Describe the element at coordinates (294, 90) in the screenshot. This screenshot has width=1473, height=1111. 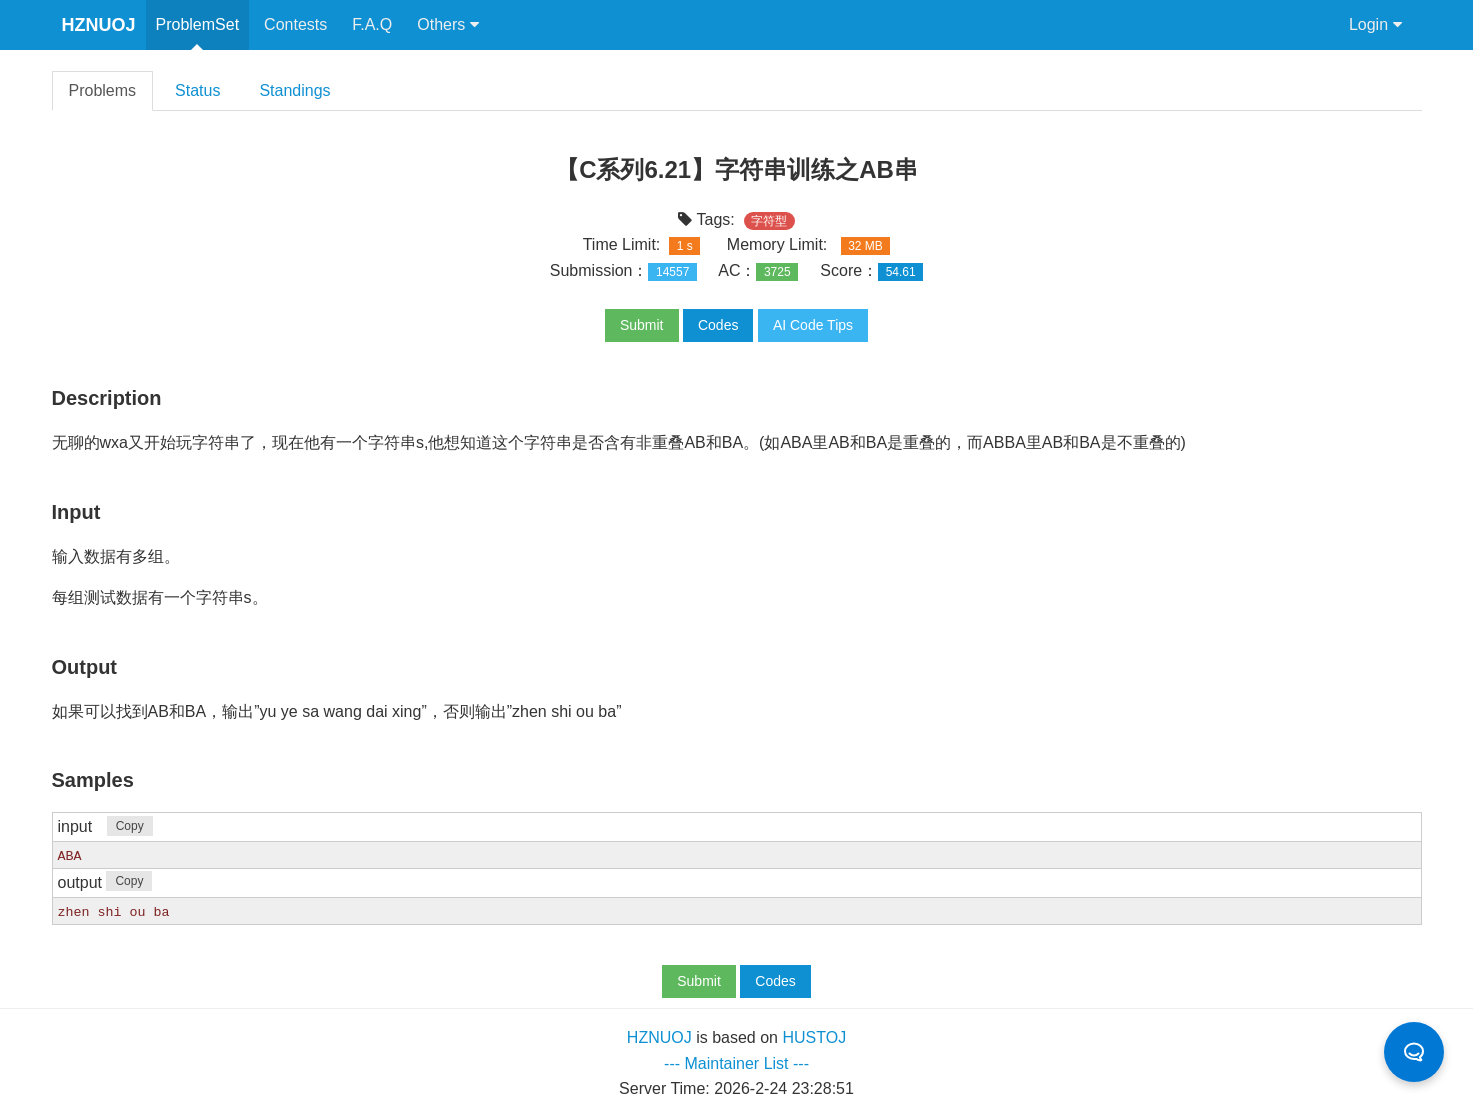
I see `Standings` at that location.